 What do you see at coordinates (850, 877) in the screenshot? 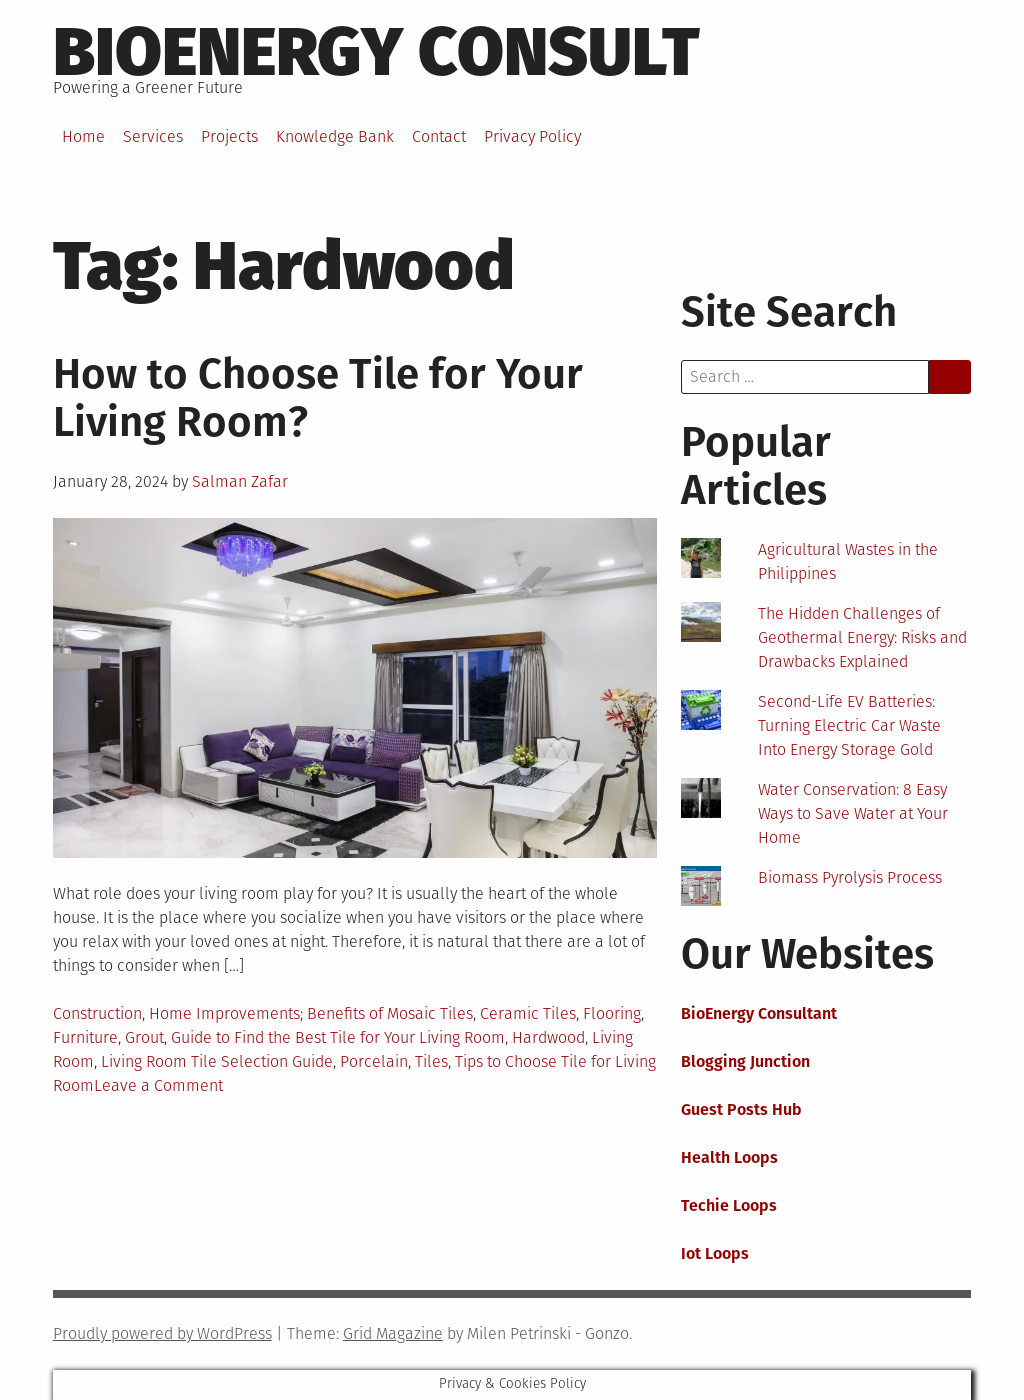
I see `Biomass Pyrolysis Process` at bounding box center [850, 877].